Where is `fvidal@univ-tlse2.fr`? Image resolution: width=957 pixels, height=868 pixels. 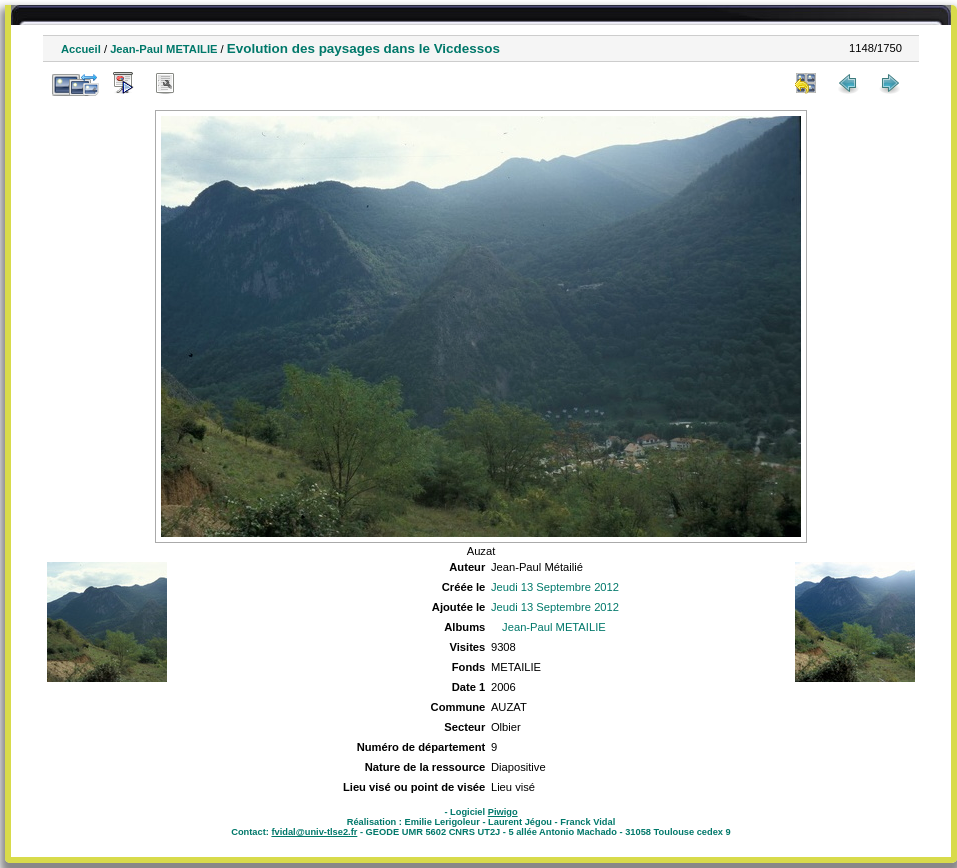
fvidal@univ-tlse2.fr is located at coordinates (314, 832).